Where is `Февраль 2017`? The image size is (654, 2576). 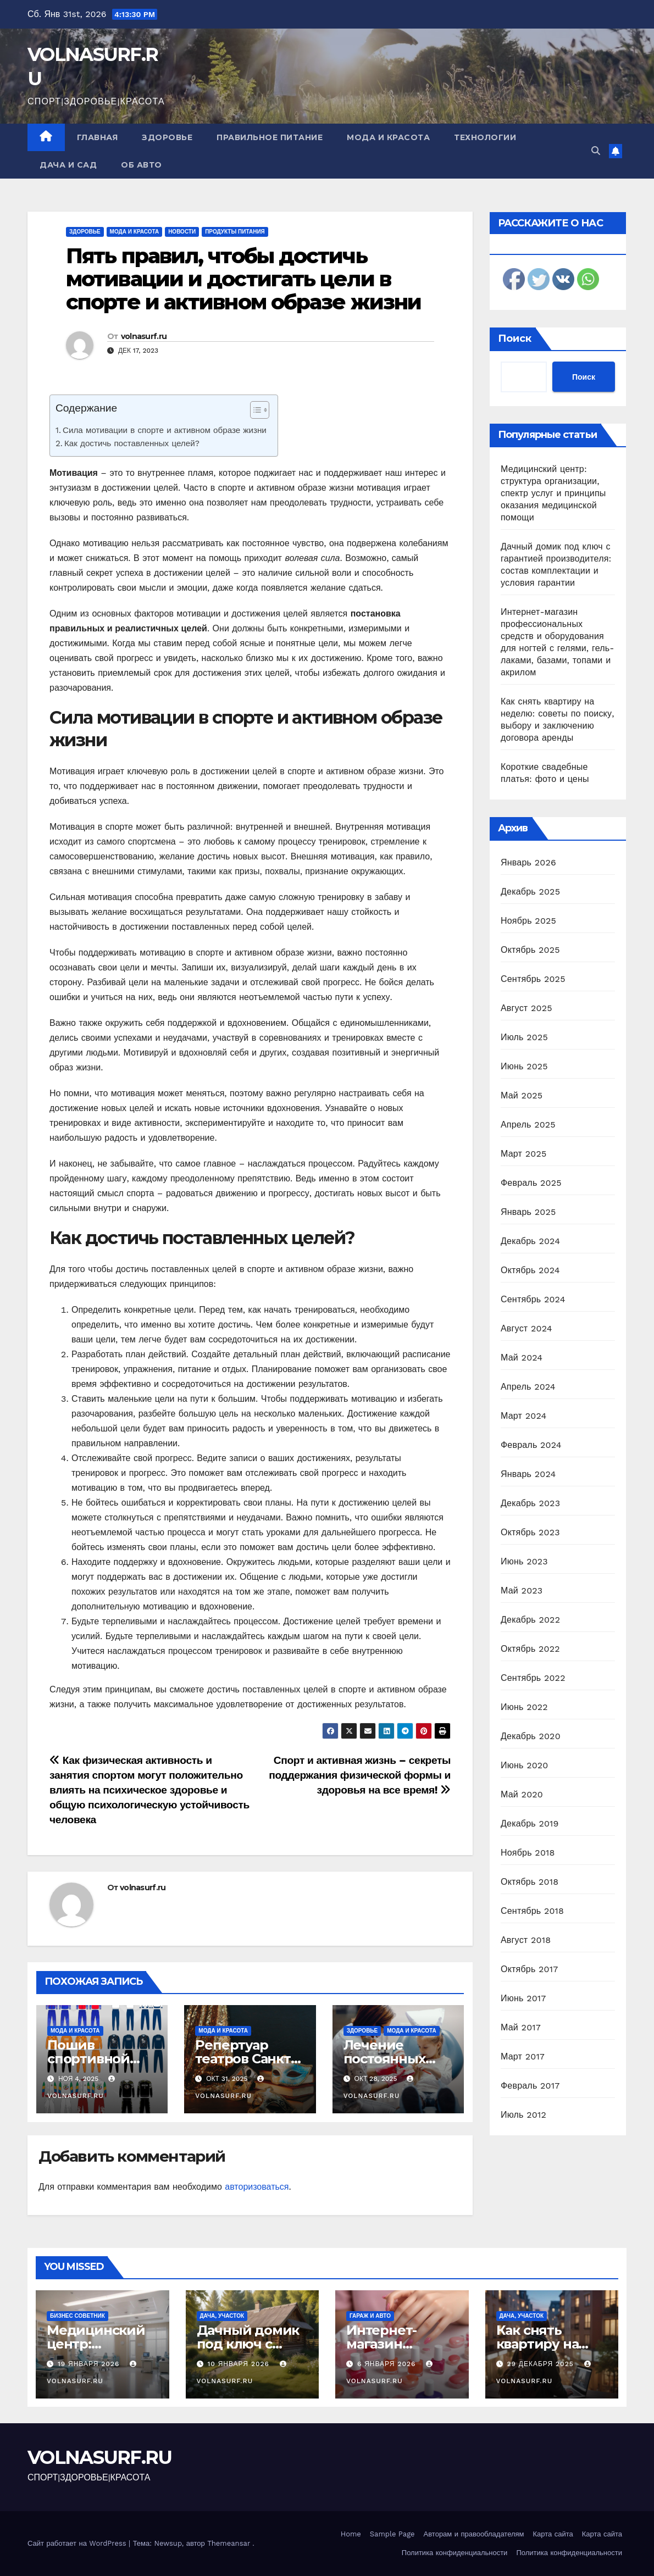
Февраль 2017 is located at coordinates (530, 2085).